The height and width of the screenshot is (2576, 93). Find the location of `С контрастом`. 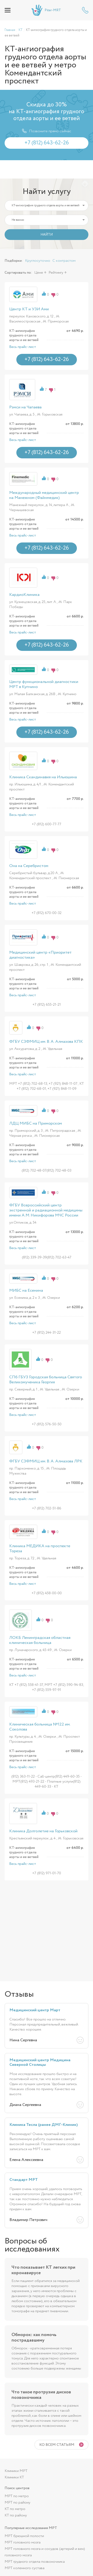

С контрастом is located at coordinates (64, 260).